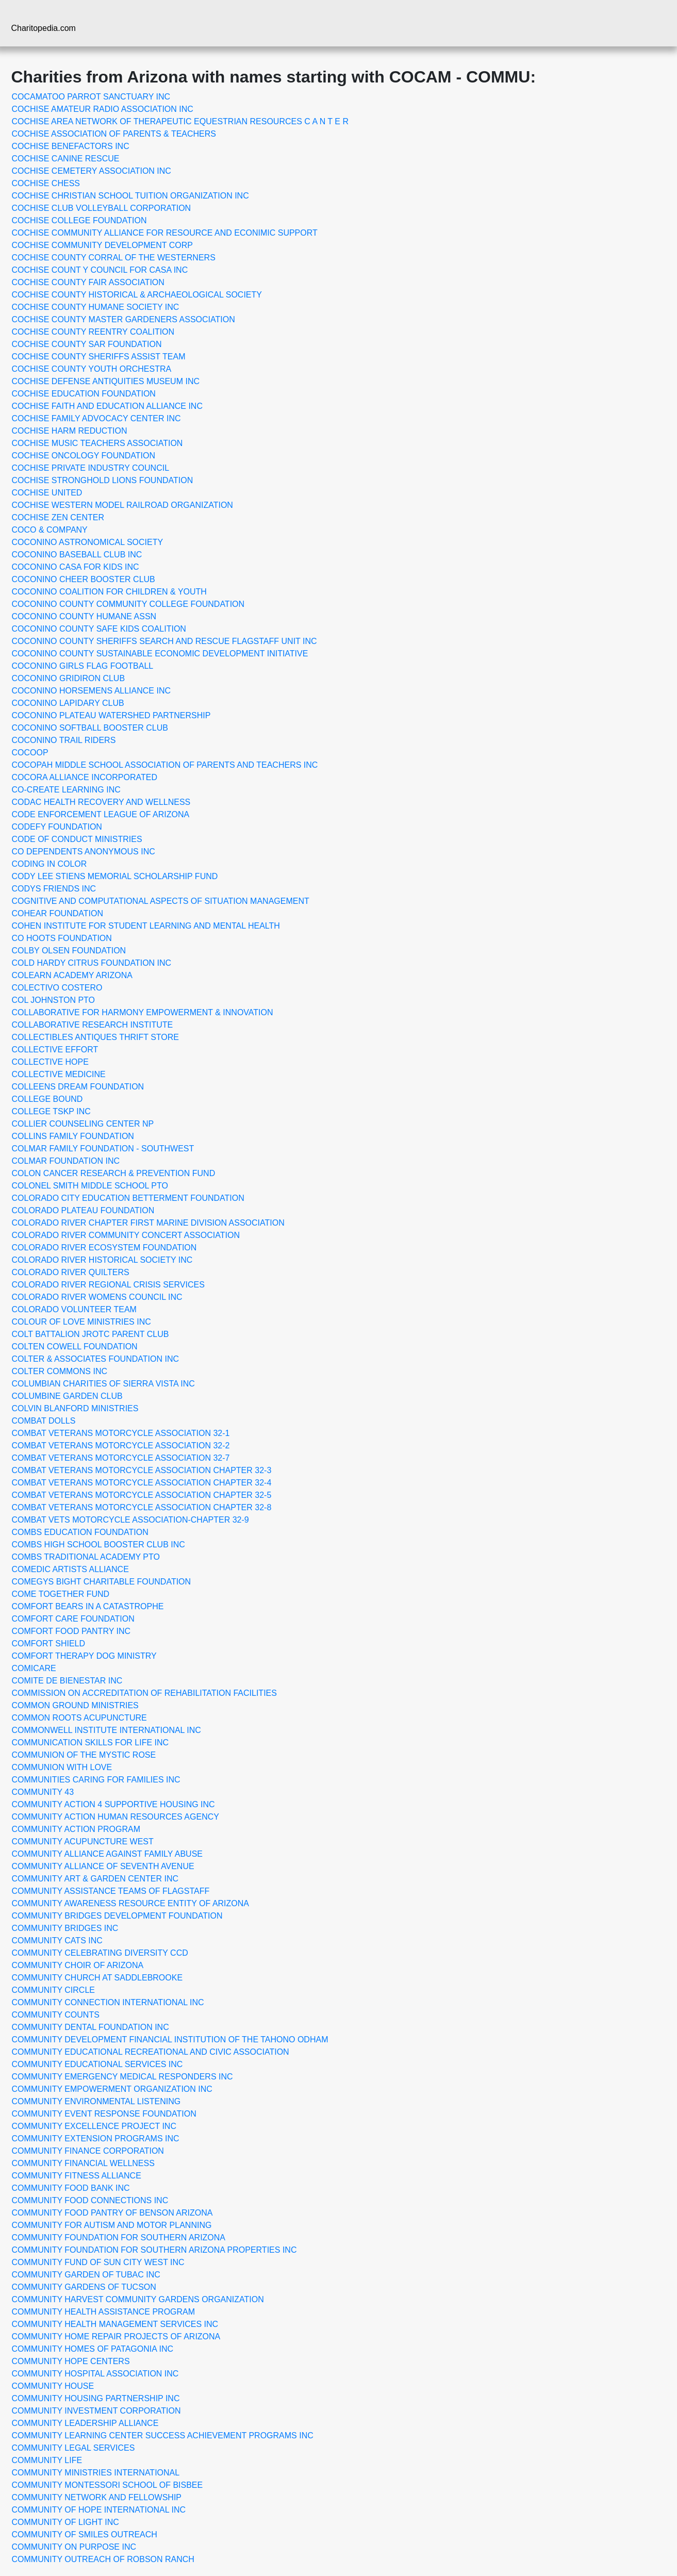 The height and width of the screenshot is (2576, 677). I want to click on COCAMATOO PARROT SANCTUARY INC, so click(91, 96).